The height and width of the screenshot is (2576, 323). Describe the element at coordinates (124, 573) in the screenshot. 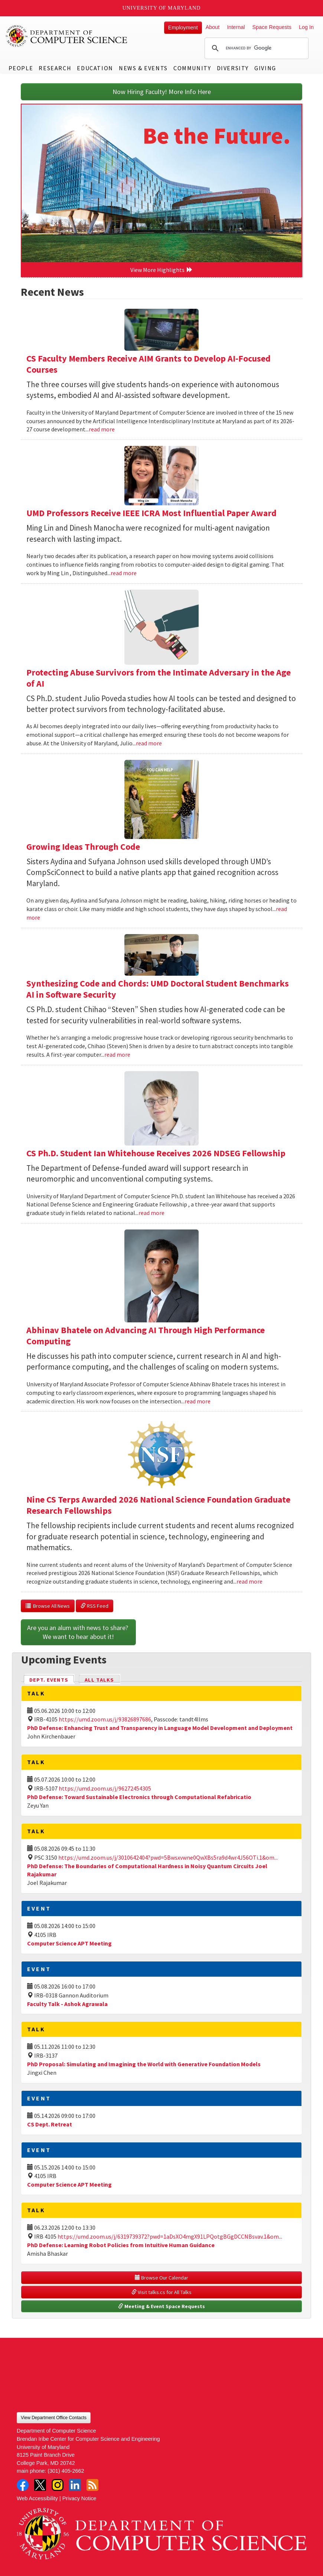

I see `read more [Read more about UMD Professors Receive IEEE ICRA Most Influential Paper Award]` at that location.